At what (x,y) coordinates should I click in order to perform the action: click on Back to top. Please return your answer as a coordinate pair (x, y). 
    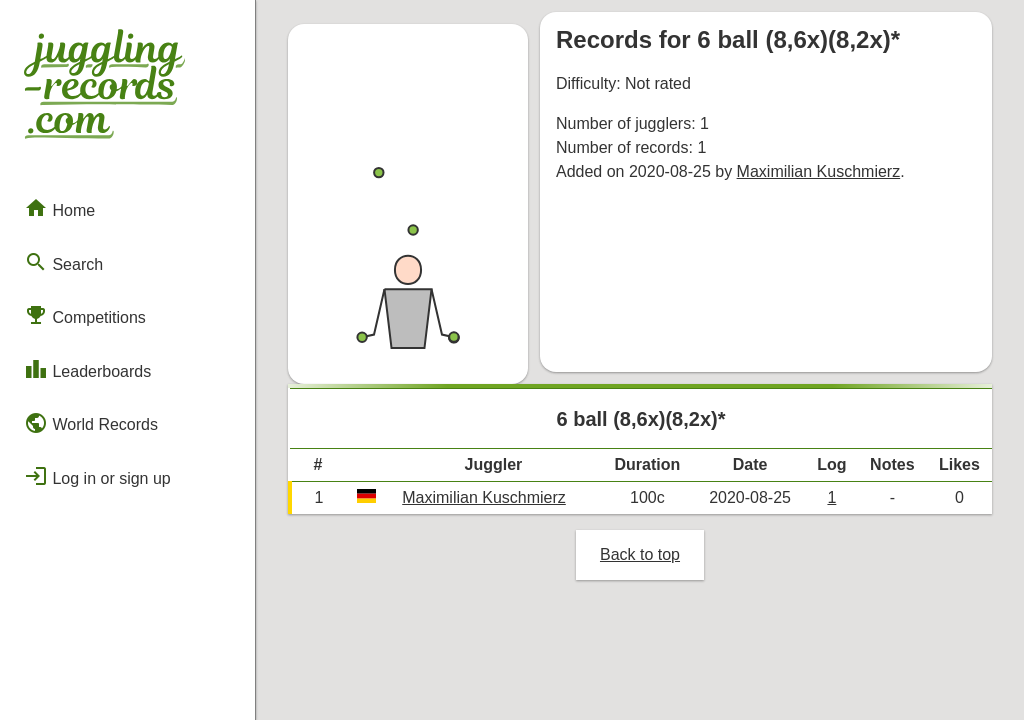
    Looking at the image, I should click on (640, 554).